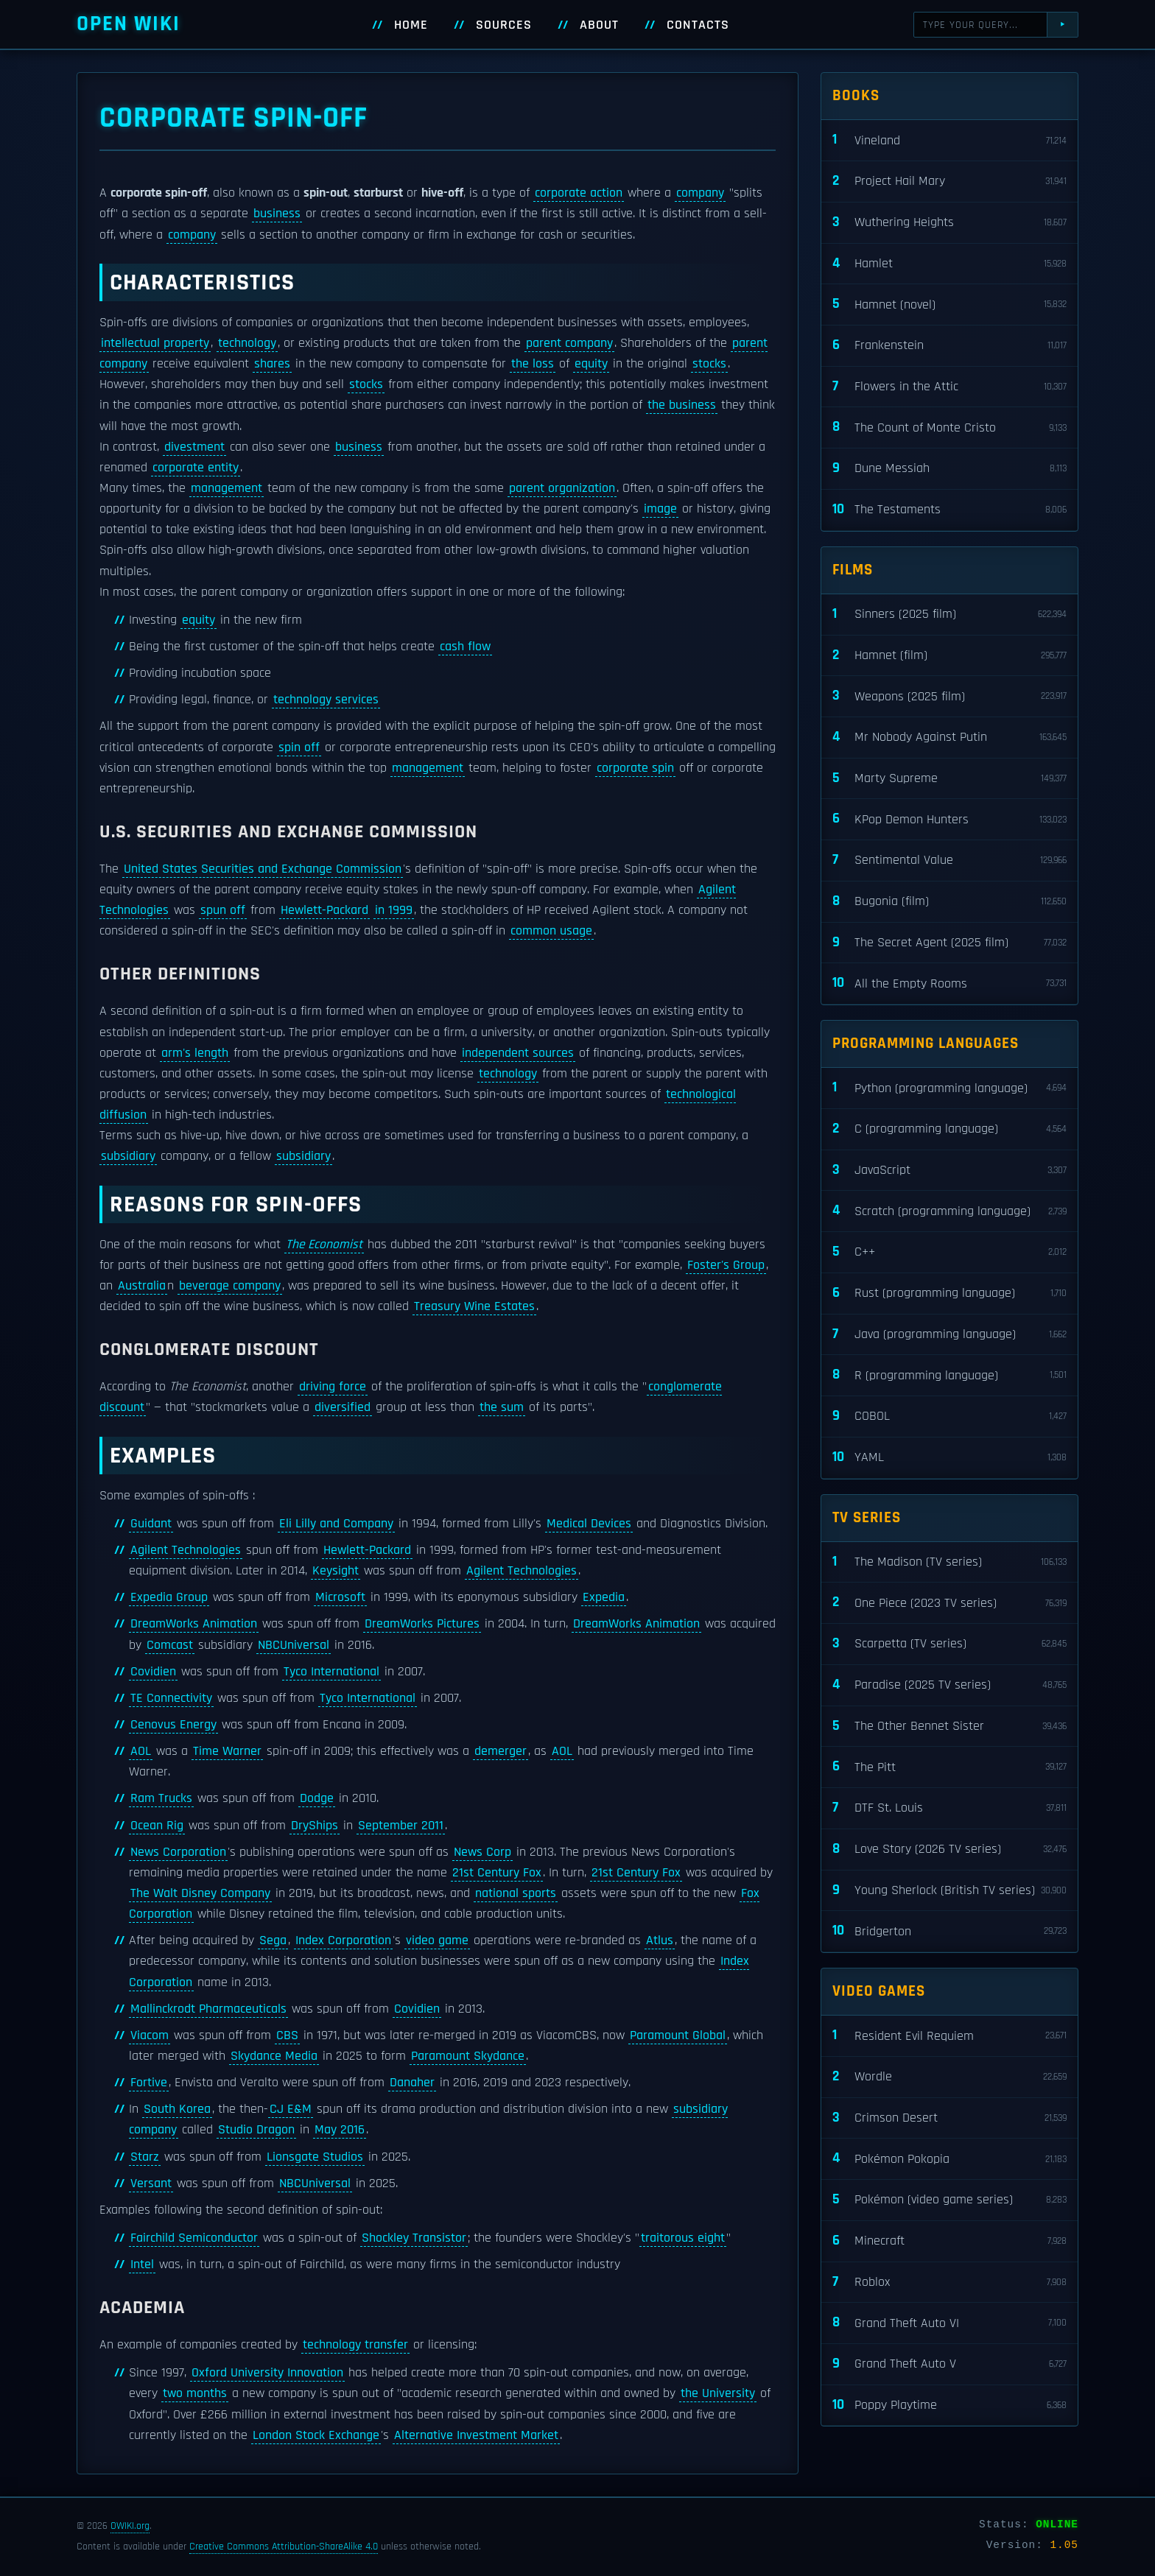 This screenshot has height=2576, width=1155. What do you see at coordinates (949, 468) in the screenshot?
I see `Dune Messiah` at bounding box center [949, 468].